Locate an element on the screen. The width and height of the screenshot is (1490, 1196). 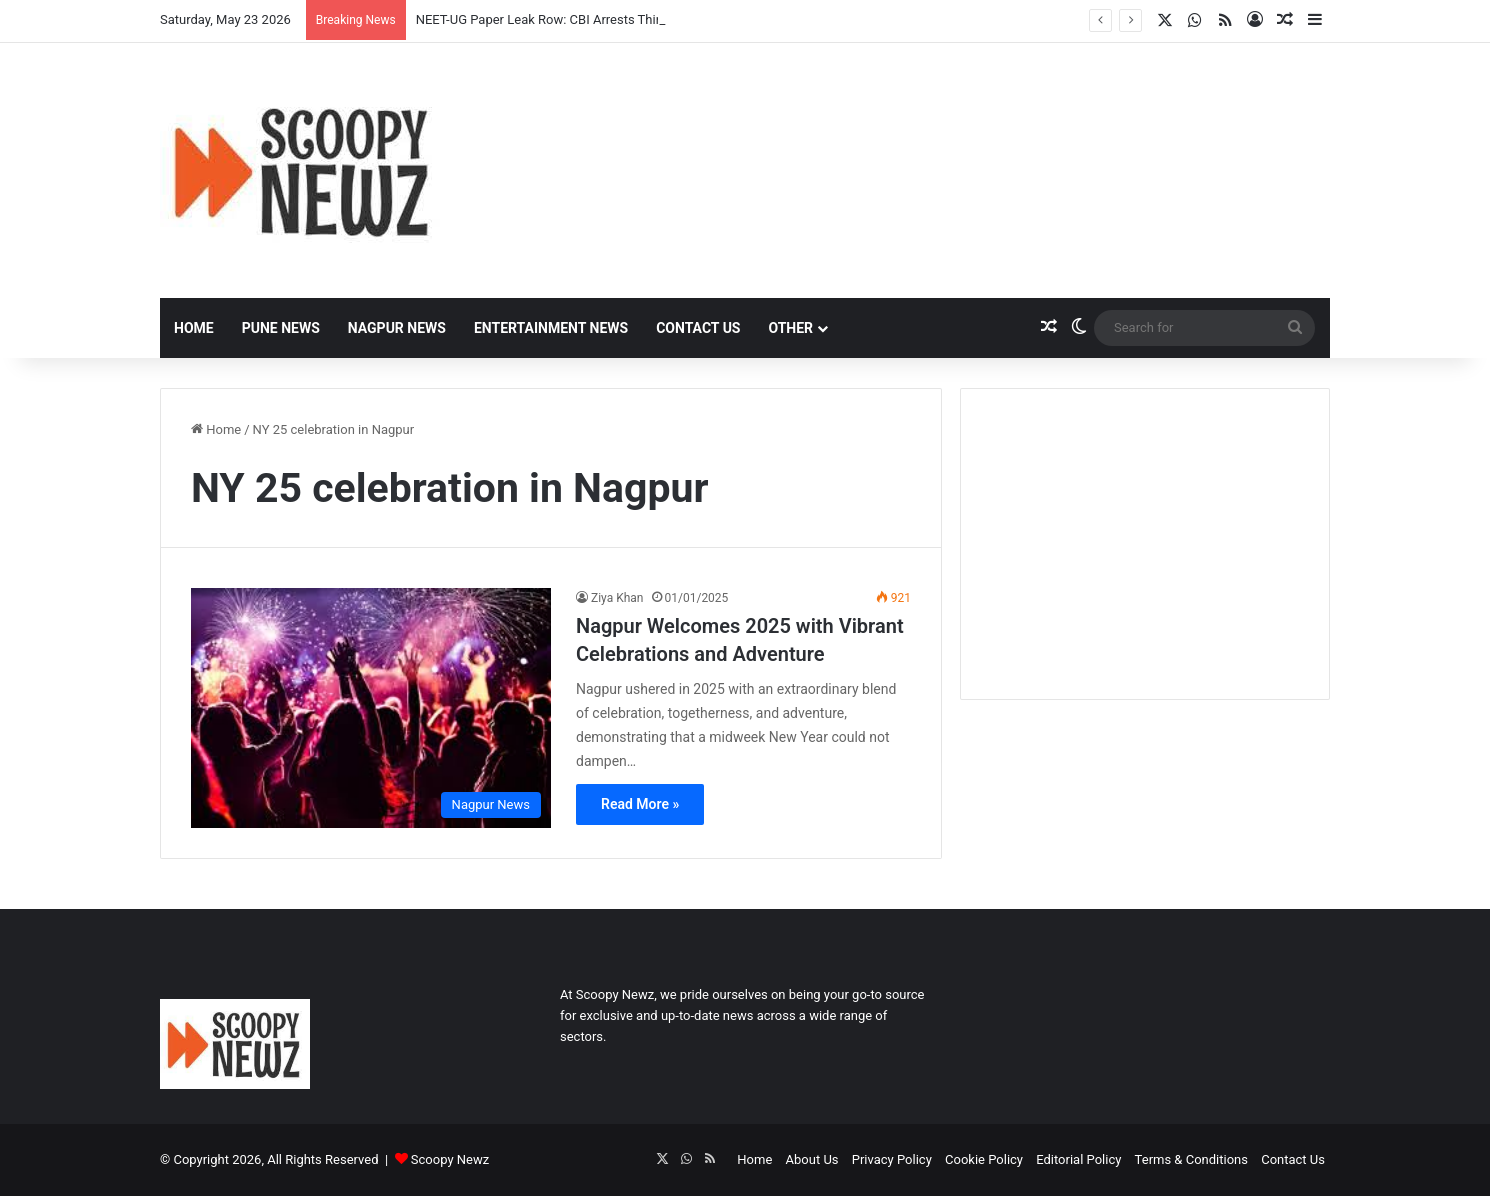
Other is located at coordinates (790, 328).